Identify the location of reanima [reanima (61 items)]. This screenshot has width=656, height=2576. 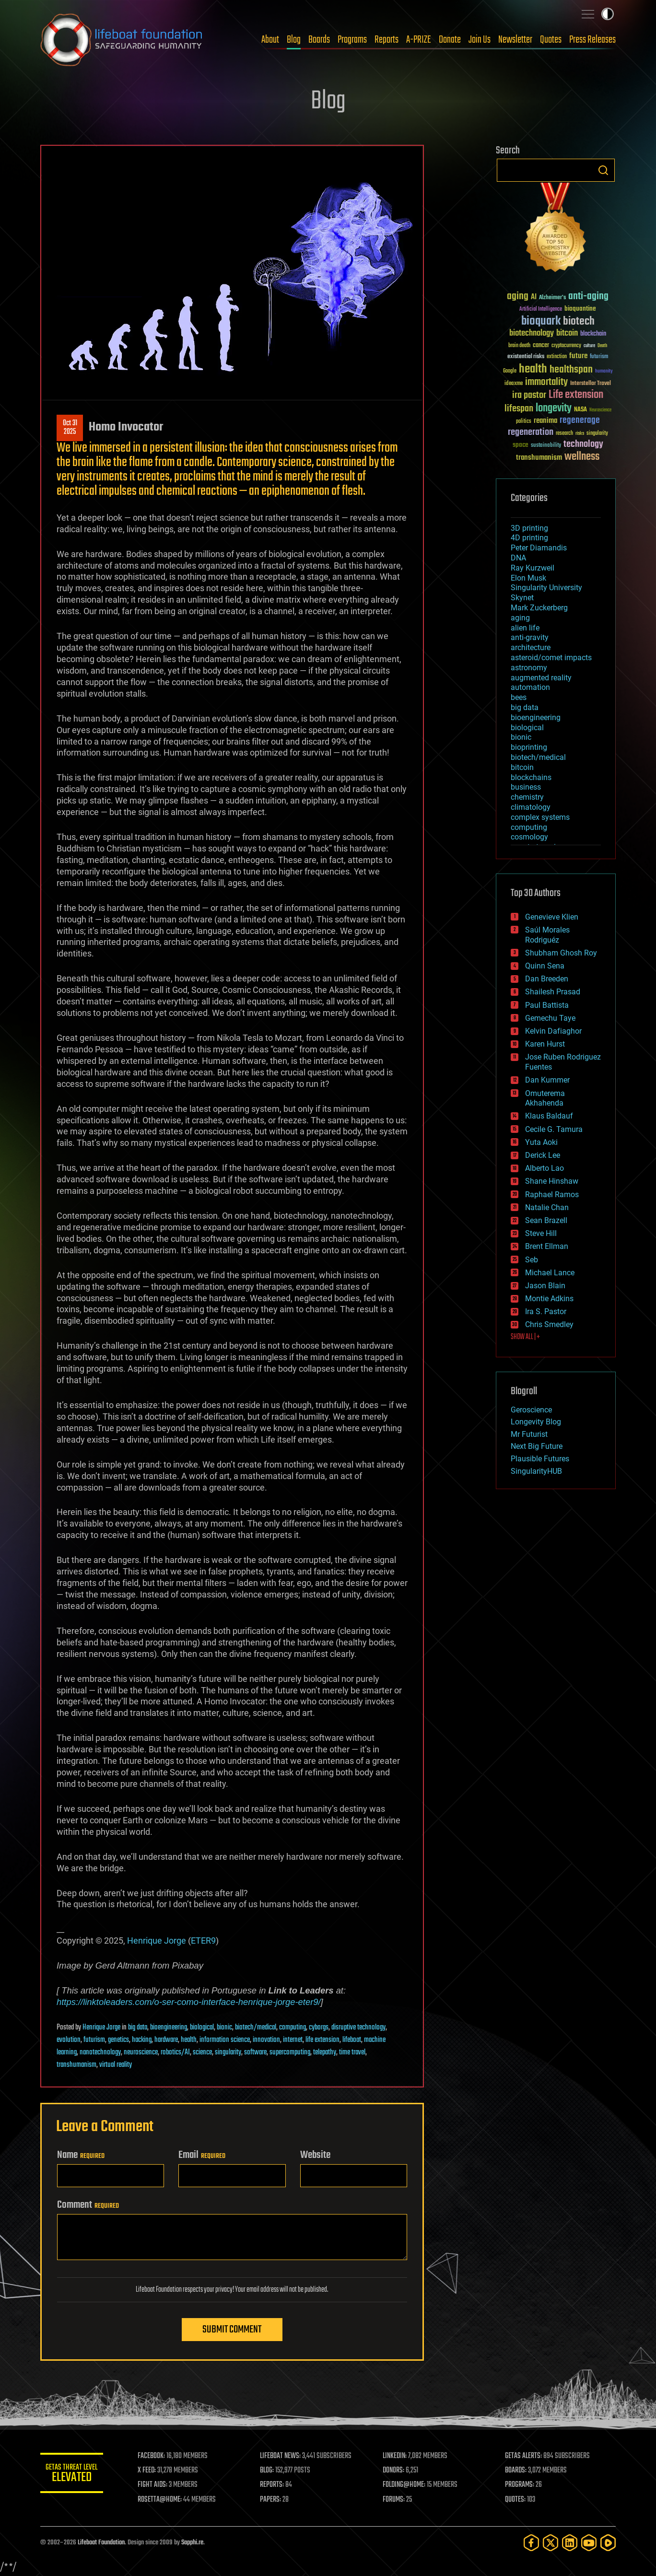
(545, 420).